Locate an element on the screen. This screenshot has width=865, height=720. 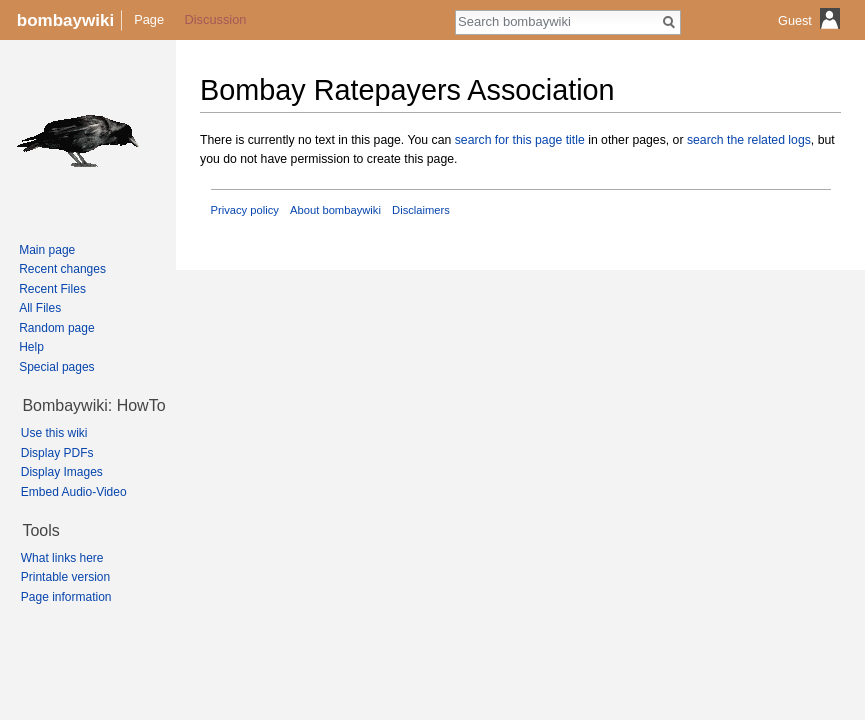
search for this page title is located at coordinates (520, 140).